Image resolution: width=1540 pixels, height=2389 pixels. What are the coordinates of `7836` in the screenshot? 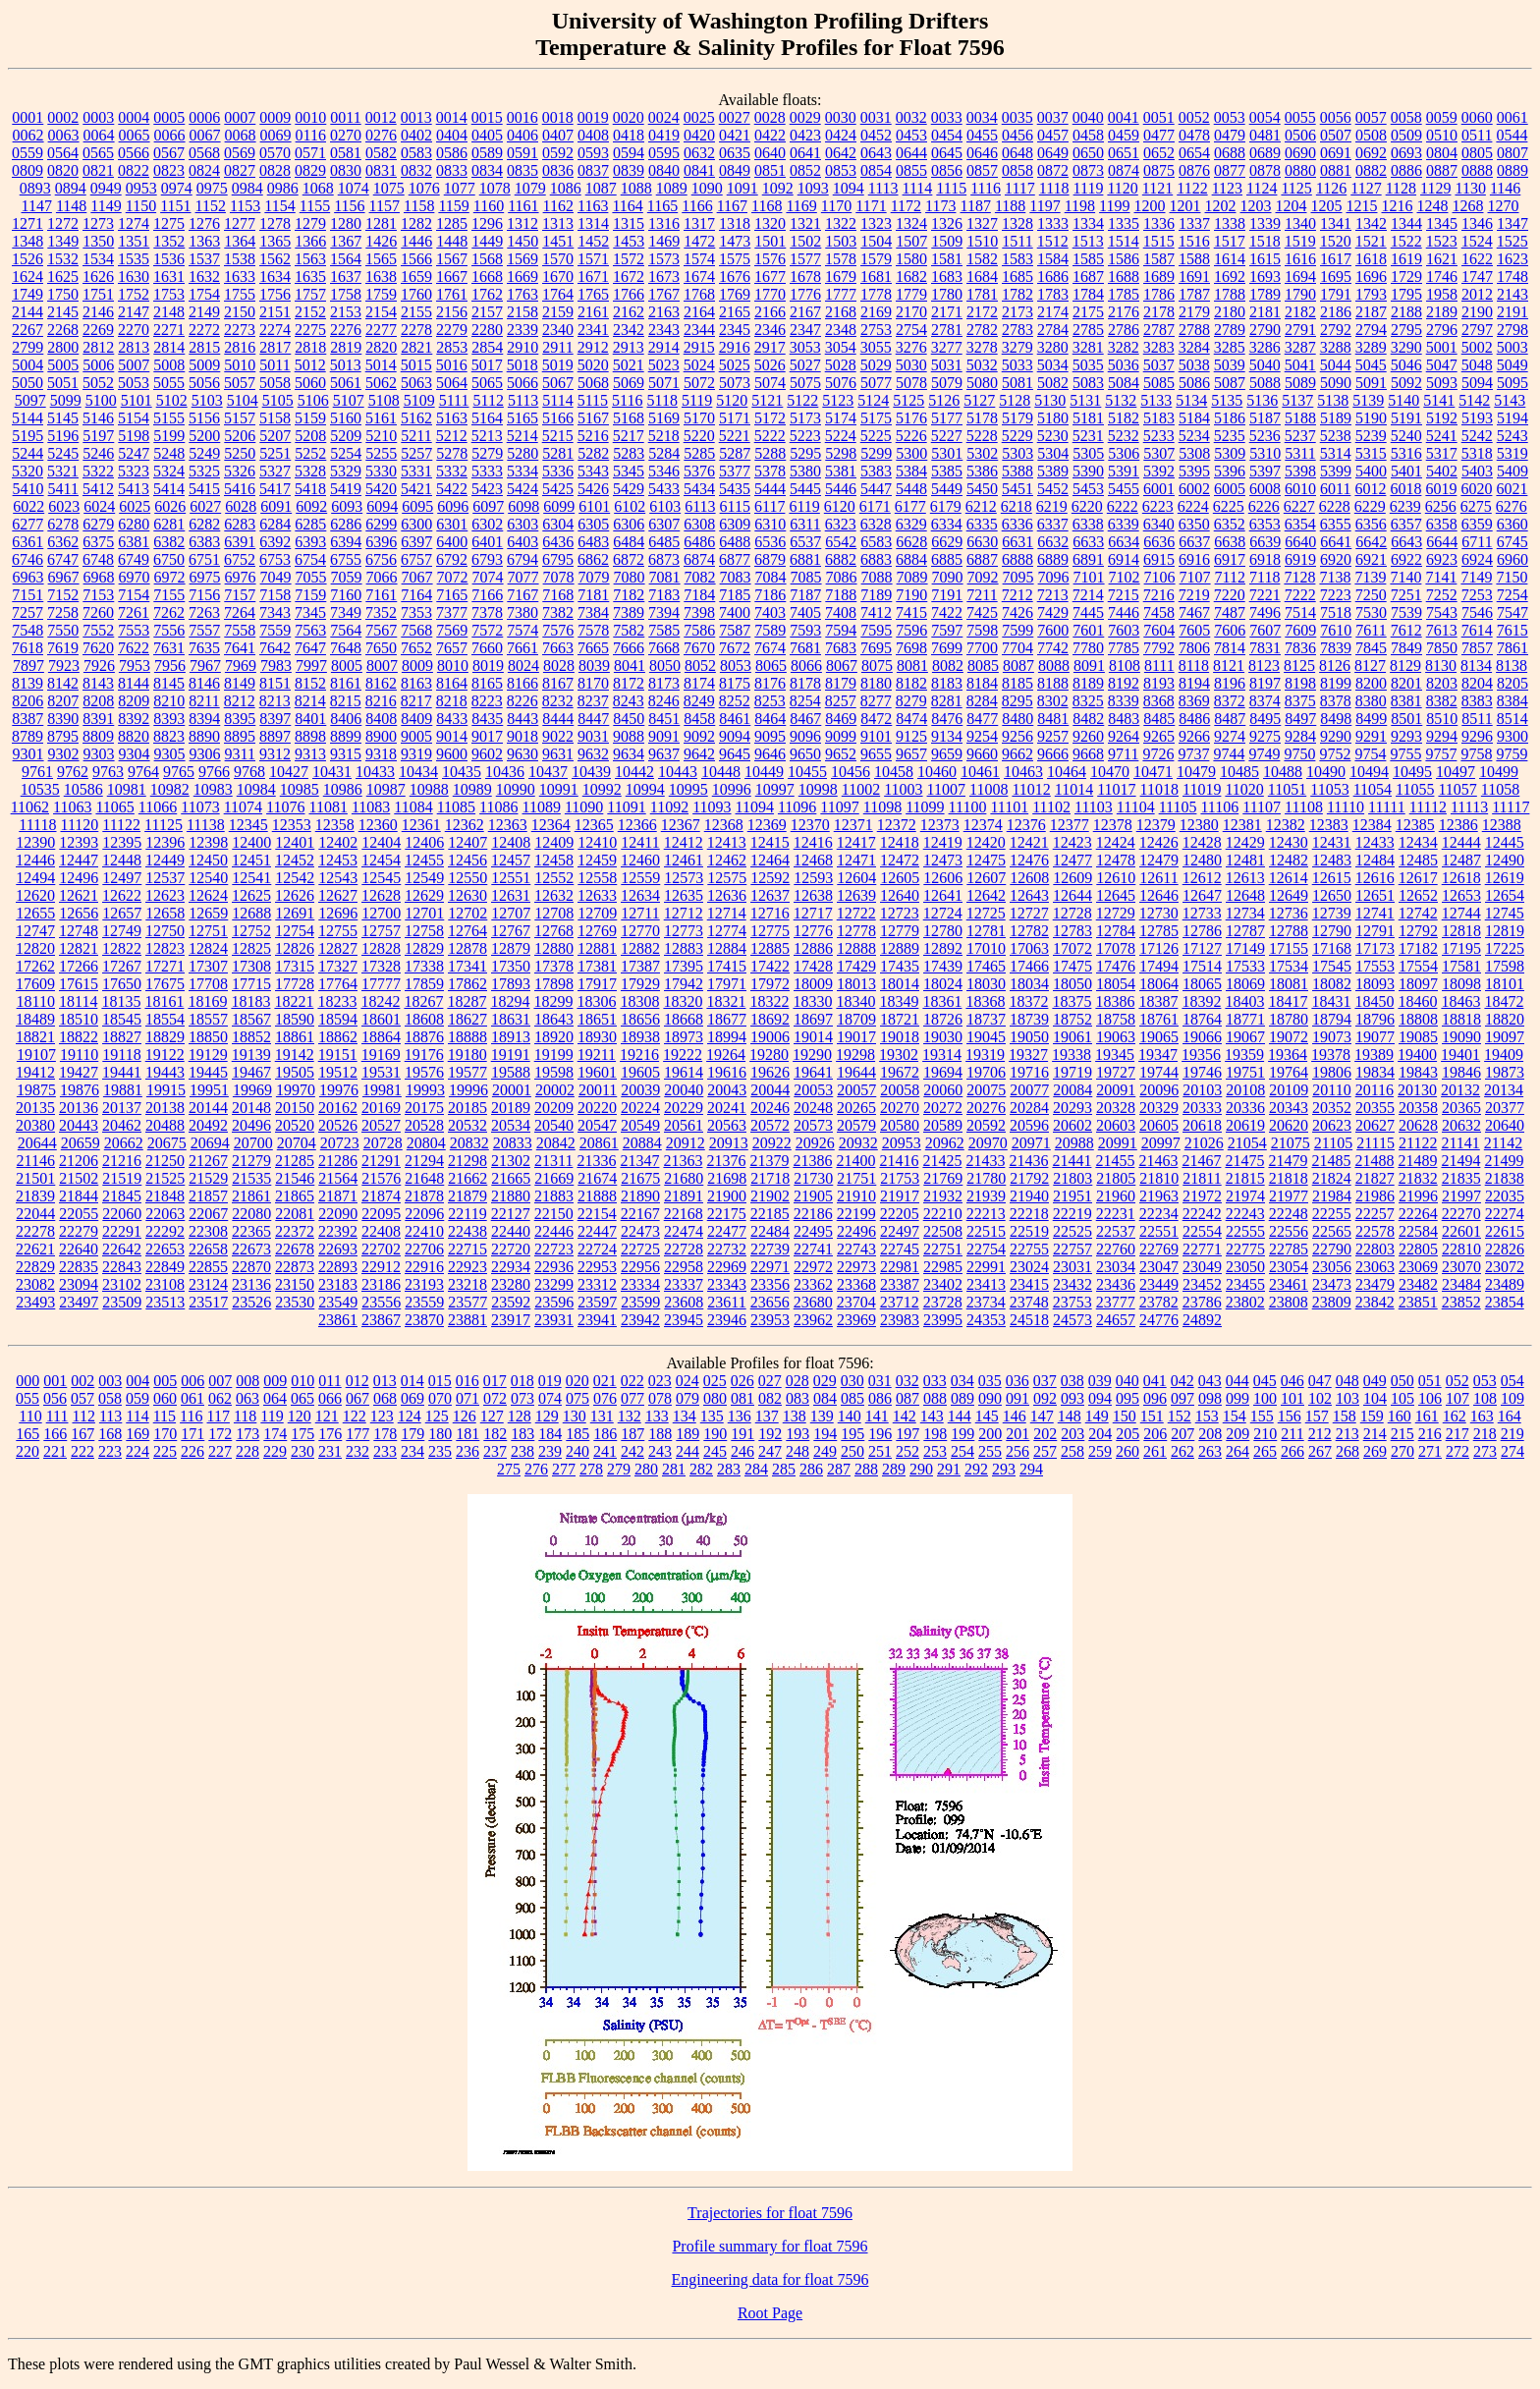 It's located at (1300, 647).